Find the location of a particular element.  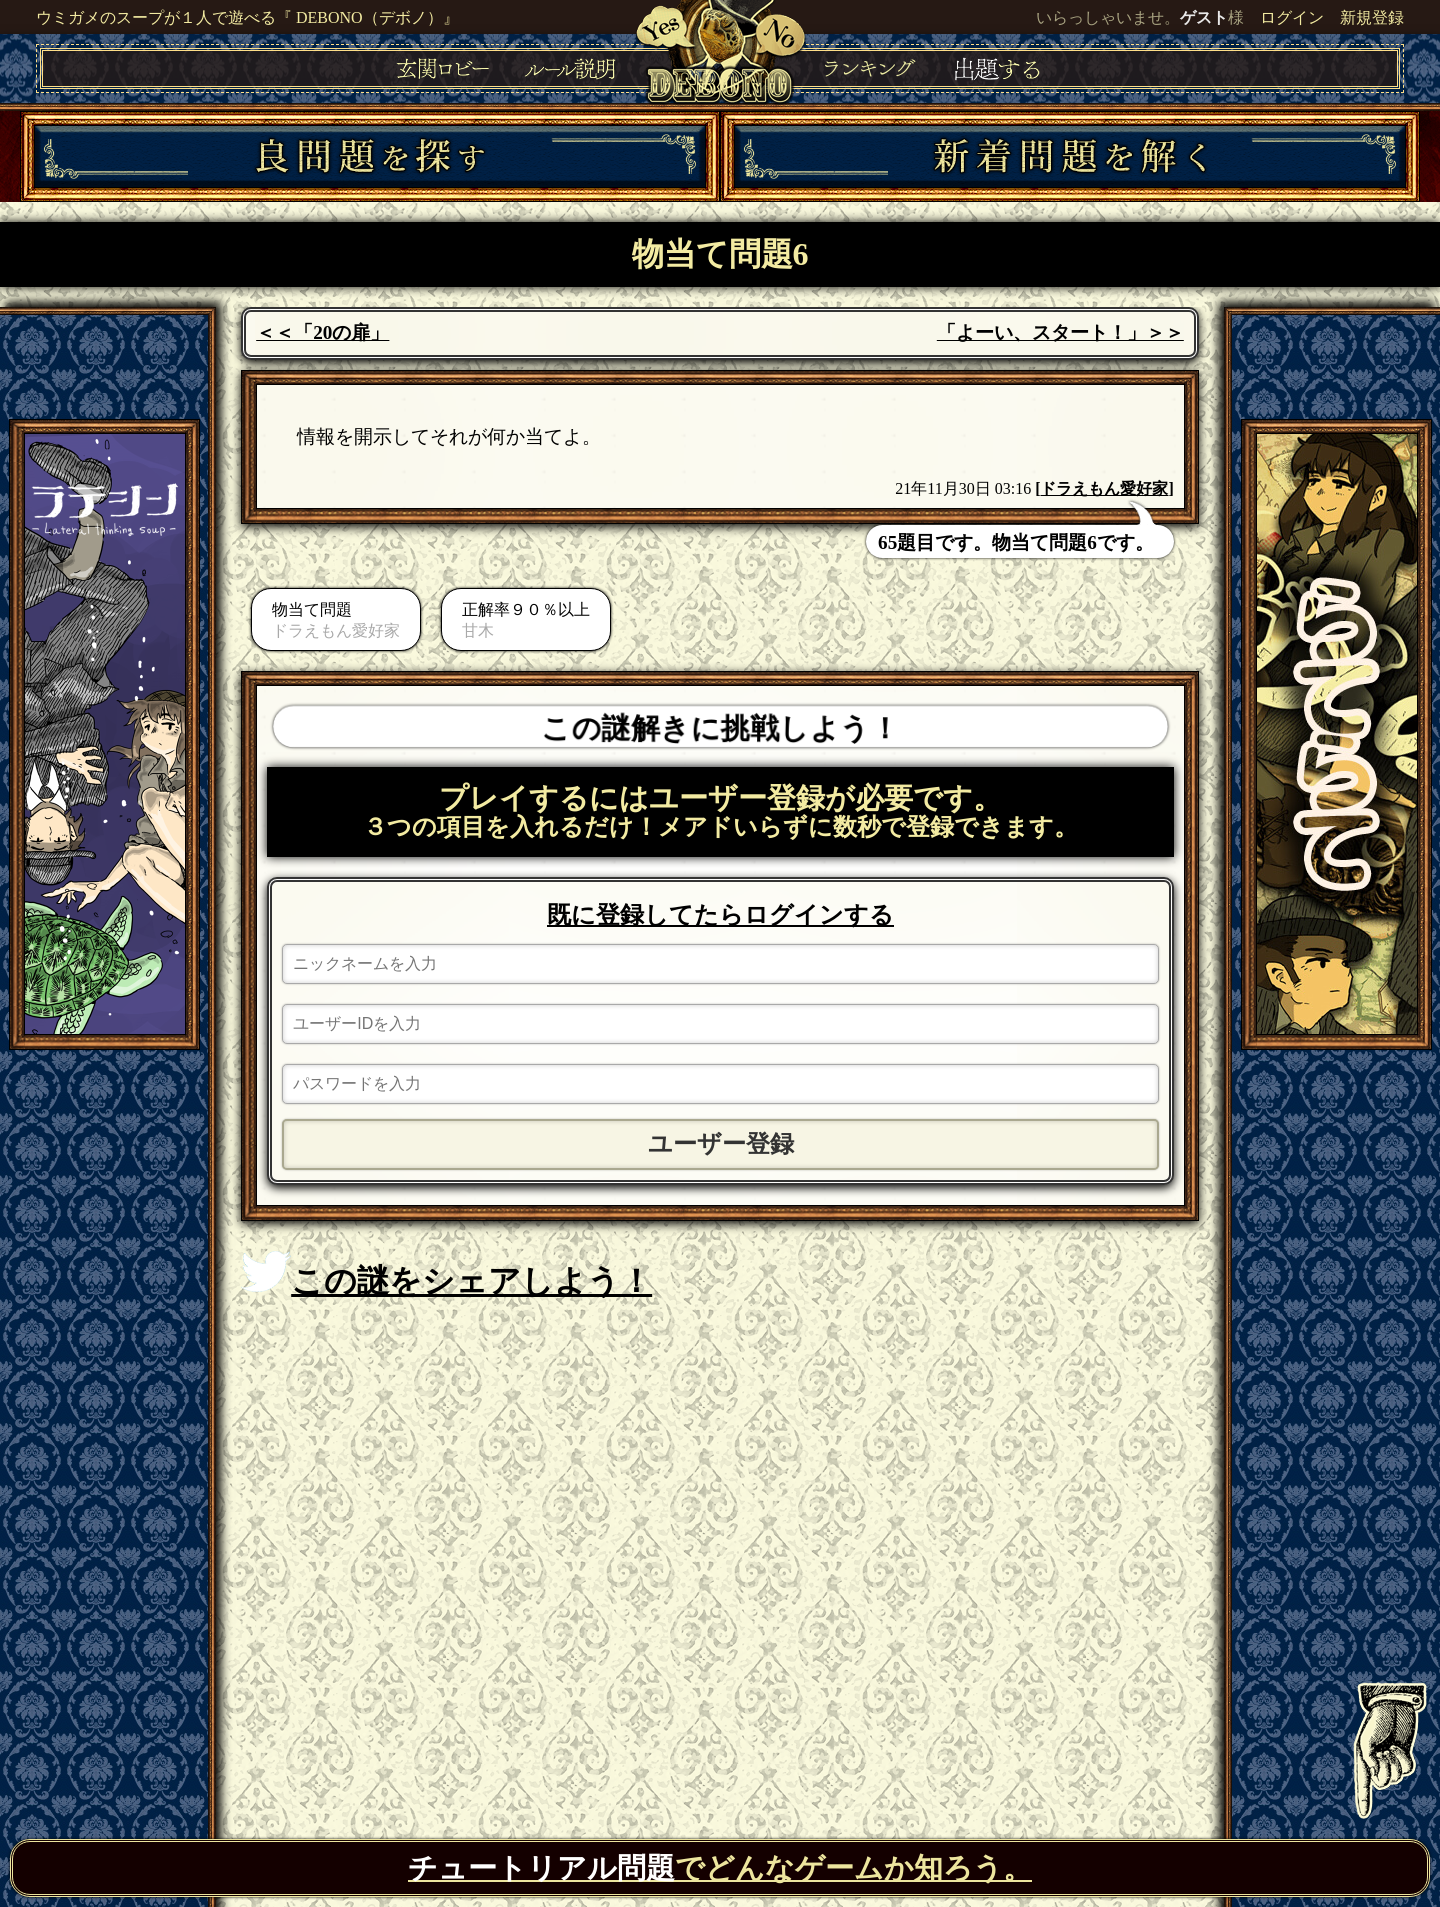

ウミガメのスープが１人で遊べる『 DEBONO（デボノ）』 is located at coordinates (247, 17).